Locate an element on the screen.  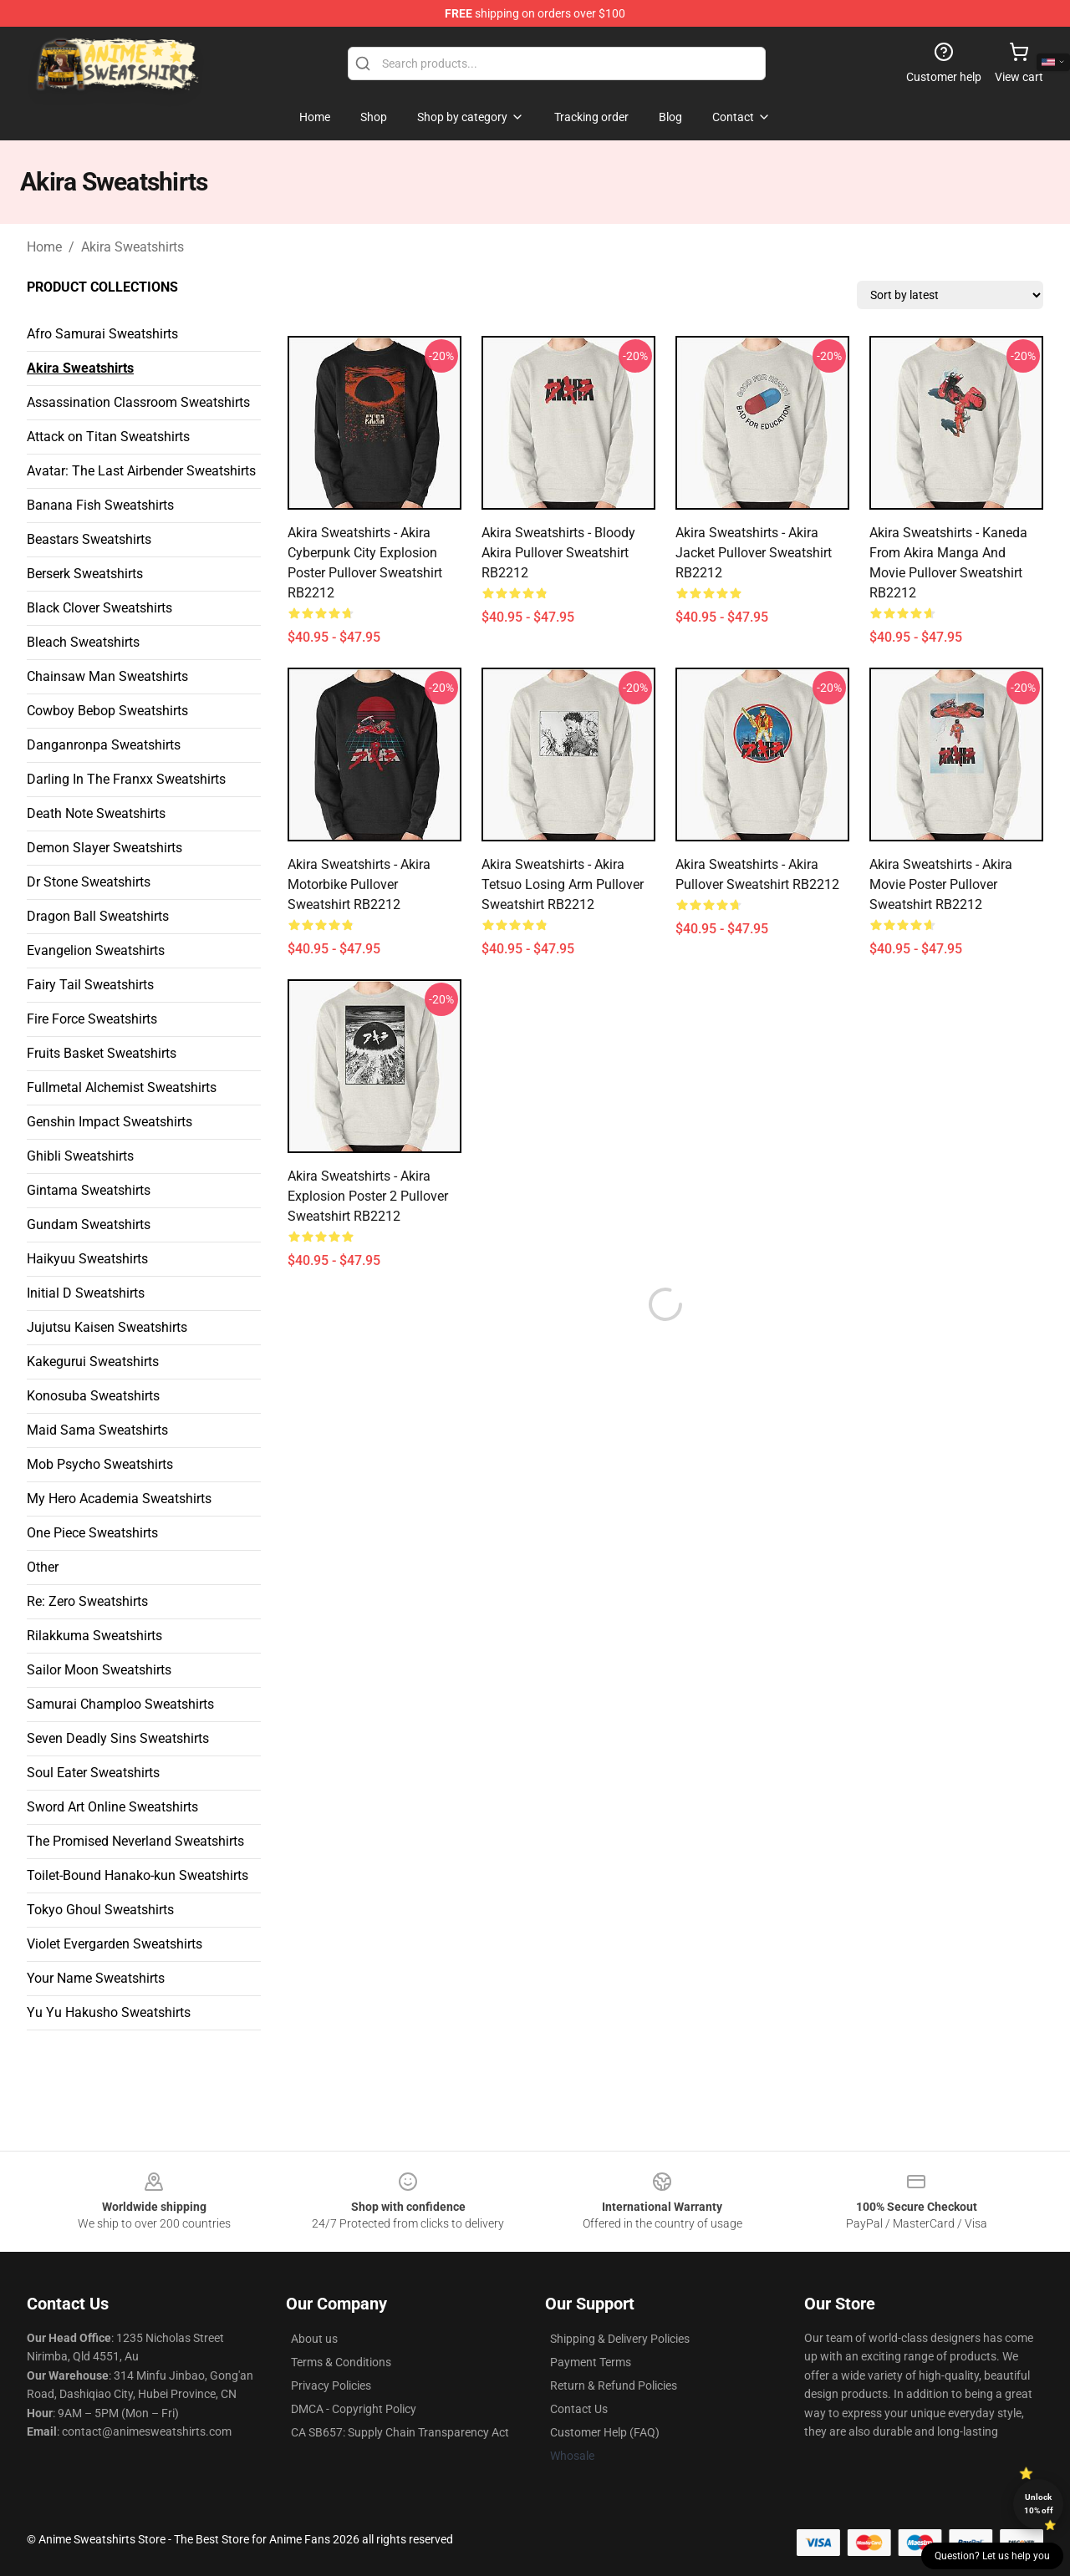
Question? Let us help you [button] is located at coordinates (992, 2556).